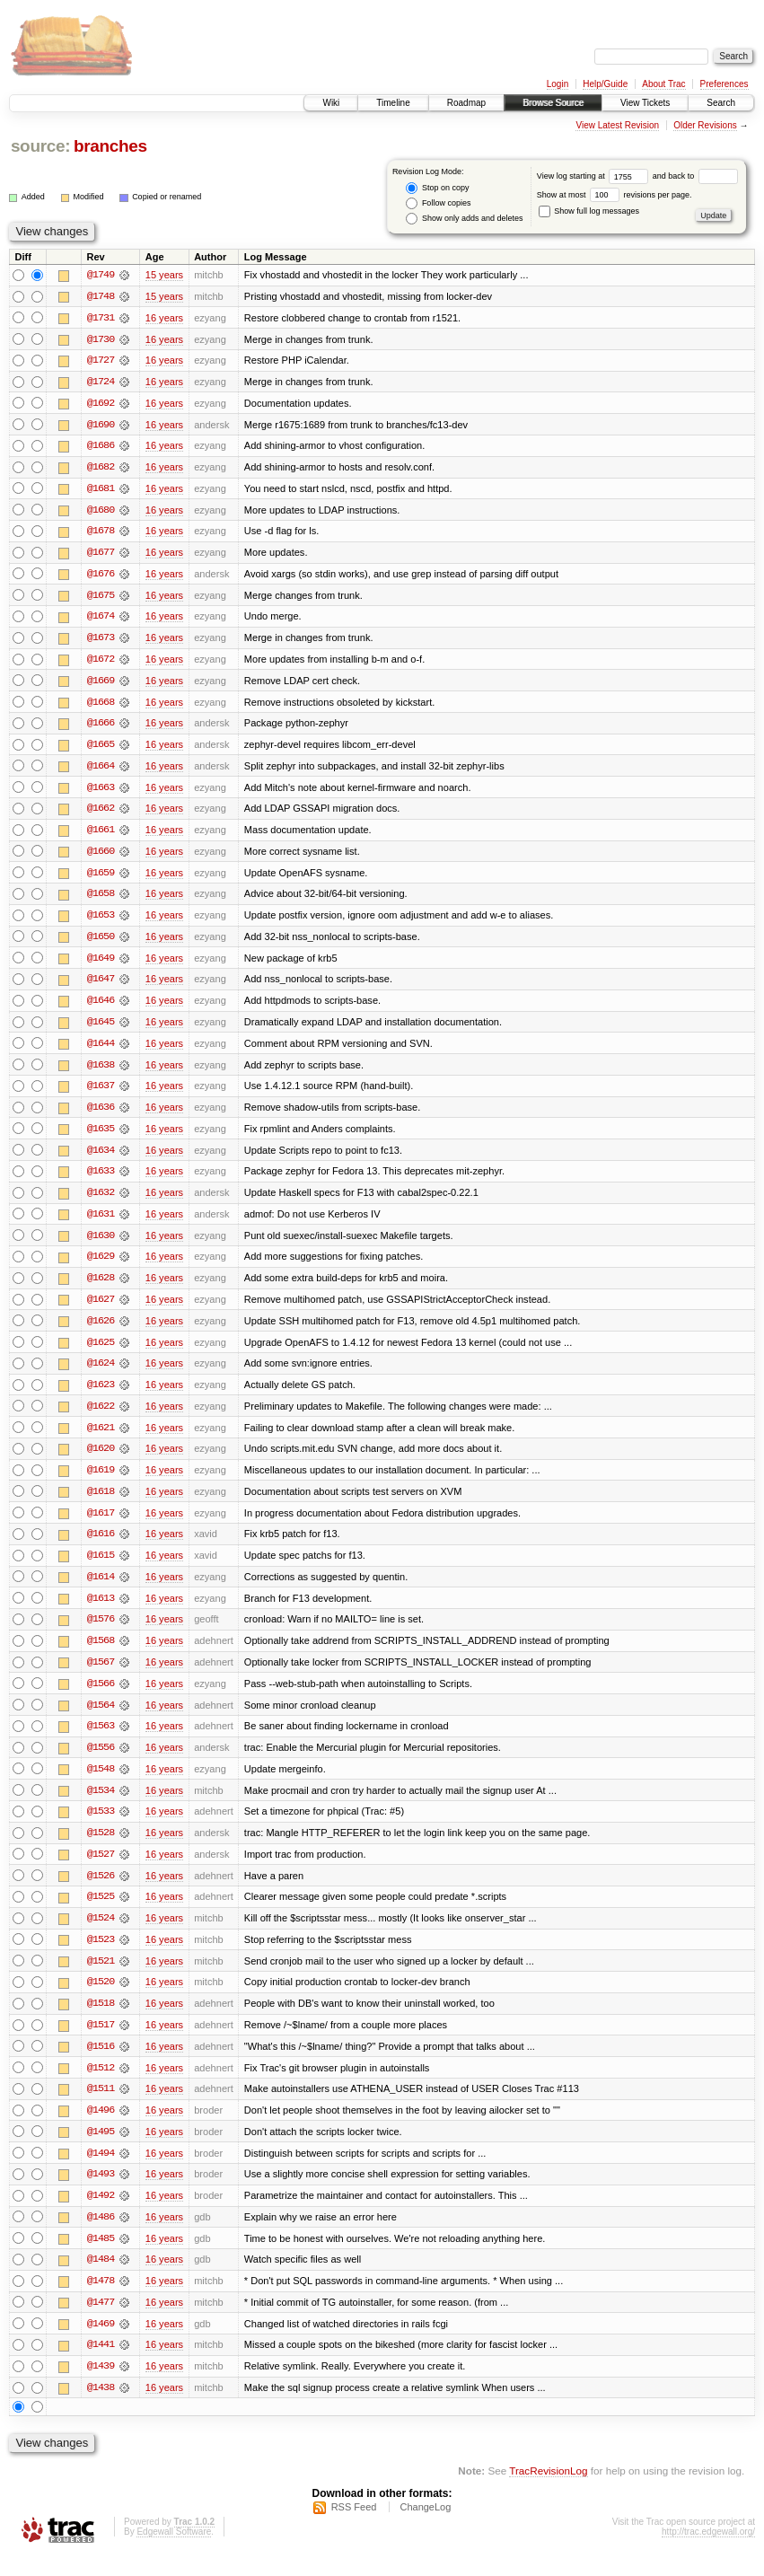 The image size is (764, 2576). I want to click on @1626, so click(100, 1330).